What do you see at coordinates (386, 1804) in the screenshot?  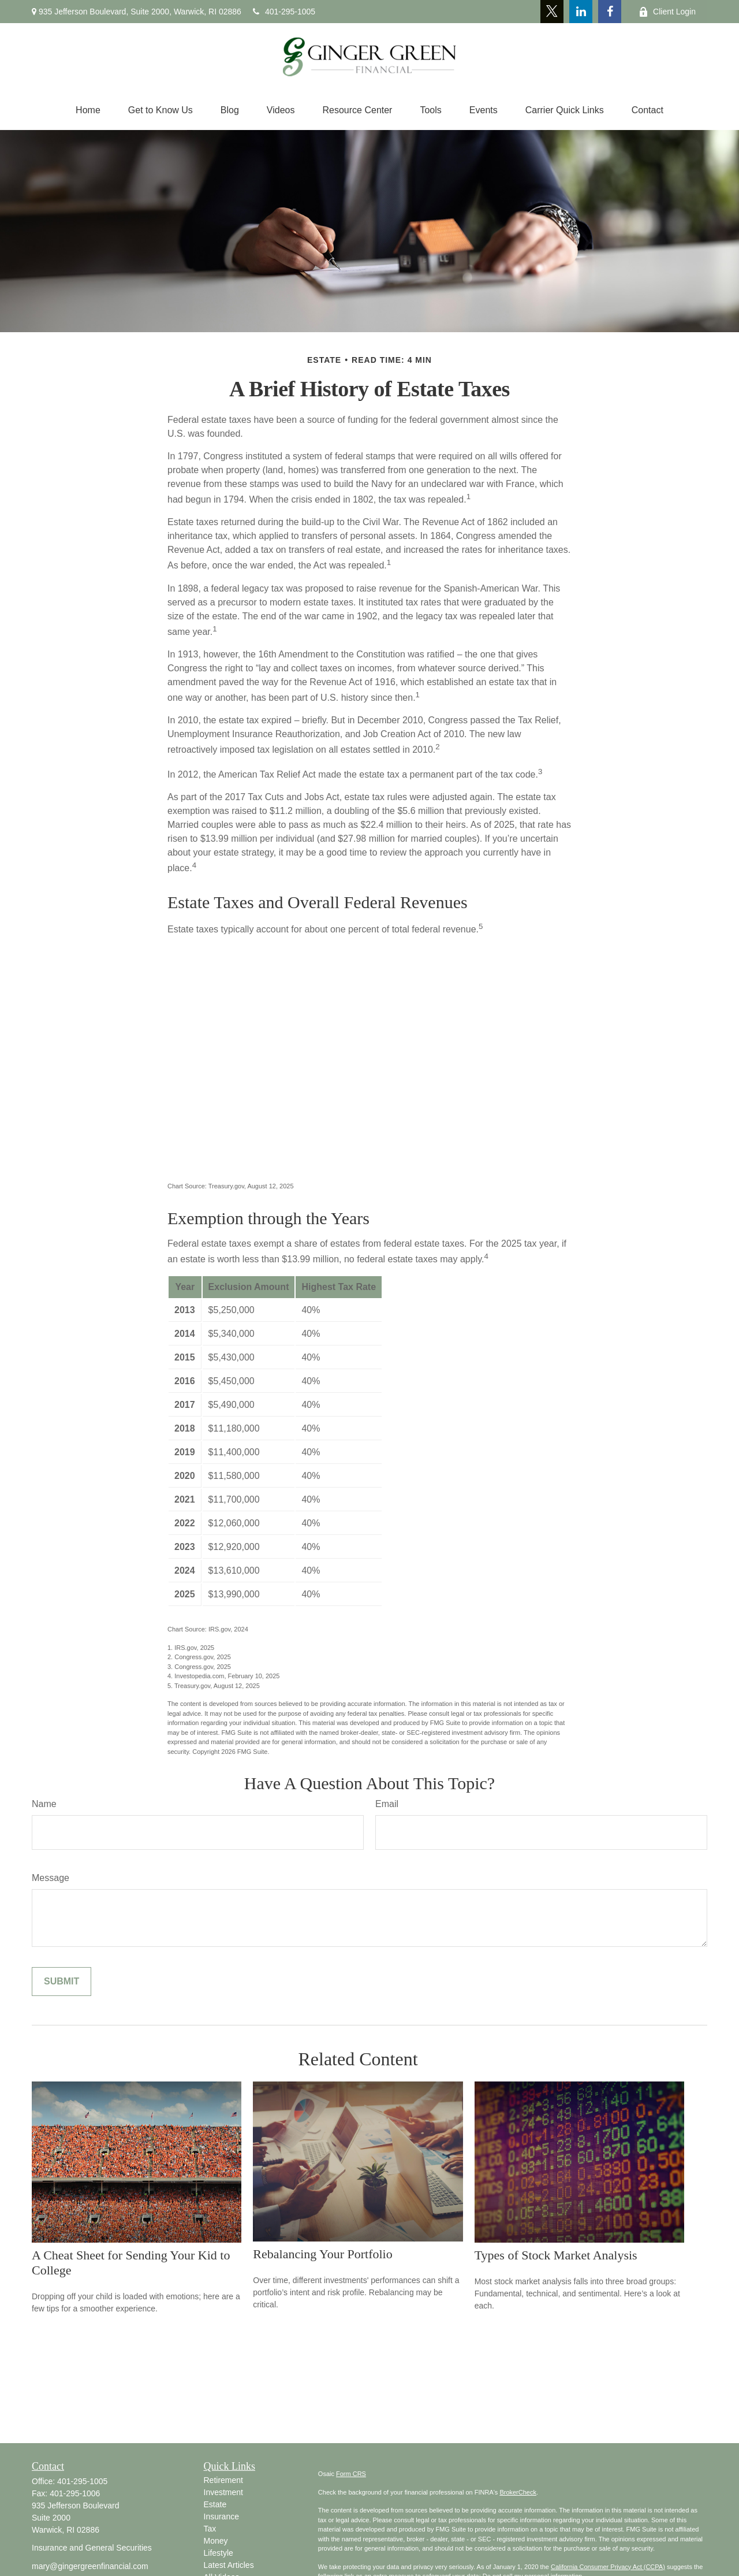 I see `Email` at bounding box center [386, 1804].